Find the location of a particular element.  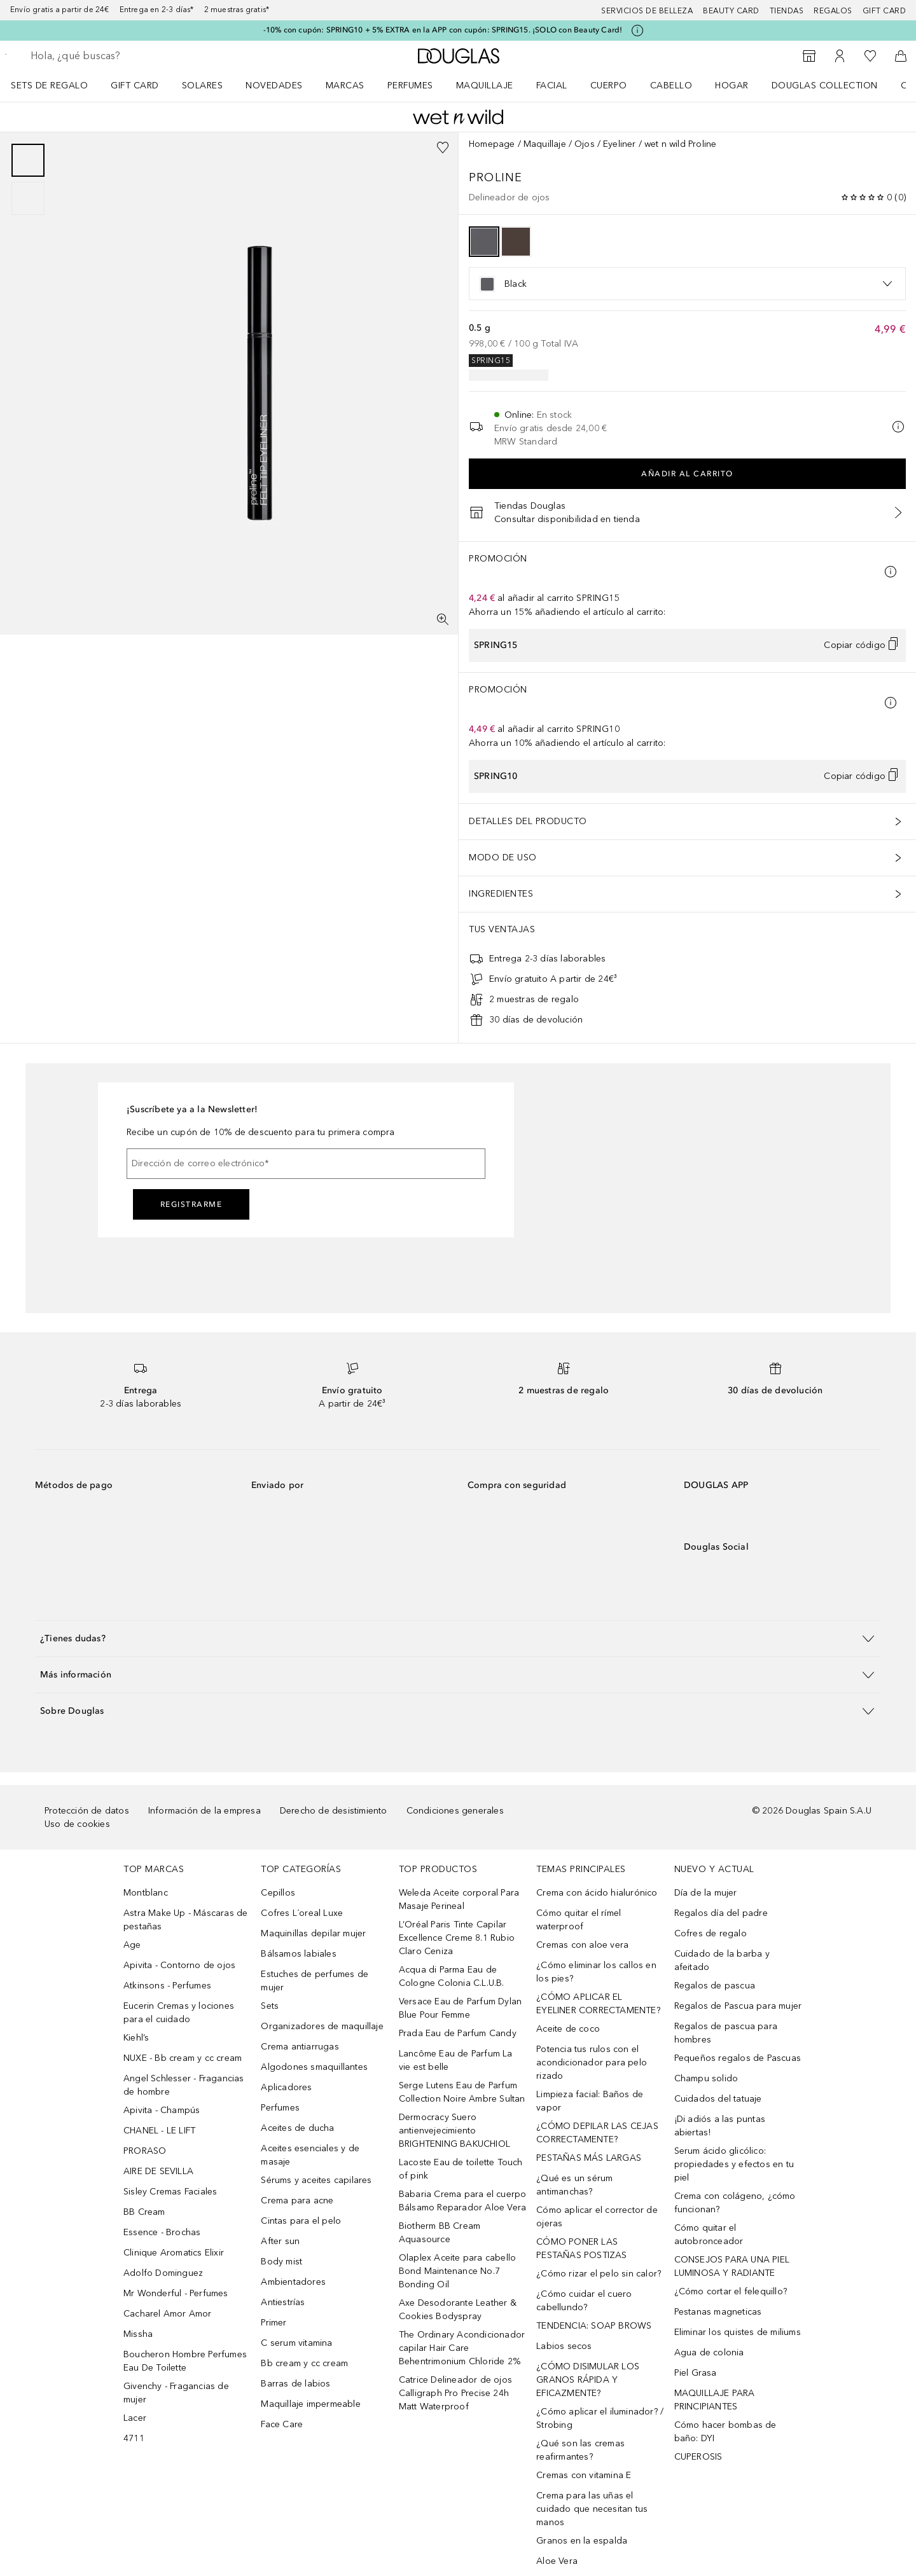

Regalos de pascua para hombres is located at coordinates (725, 2033).